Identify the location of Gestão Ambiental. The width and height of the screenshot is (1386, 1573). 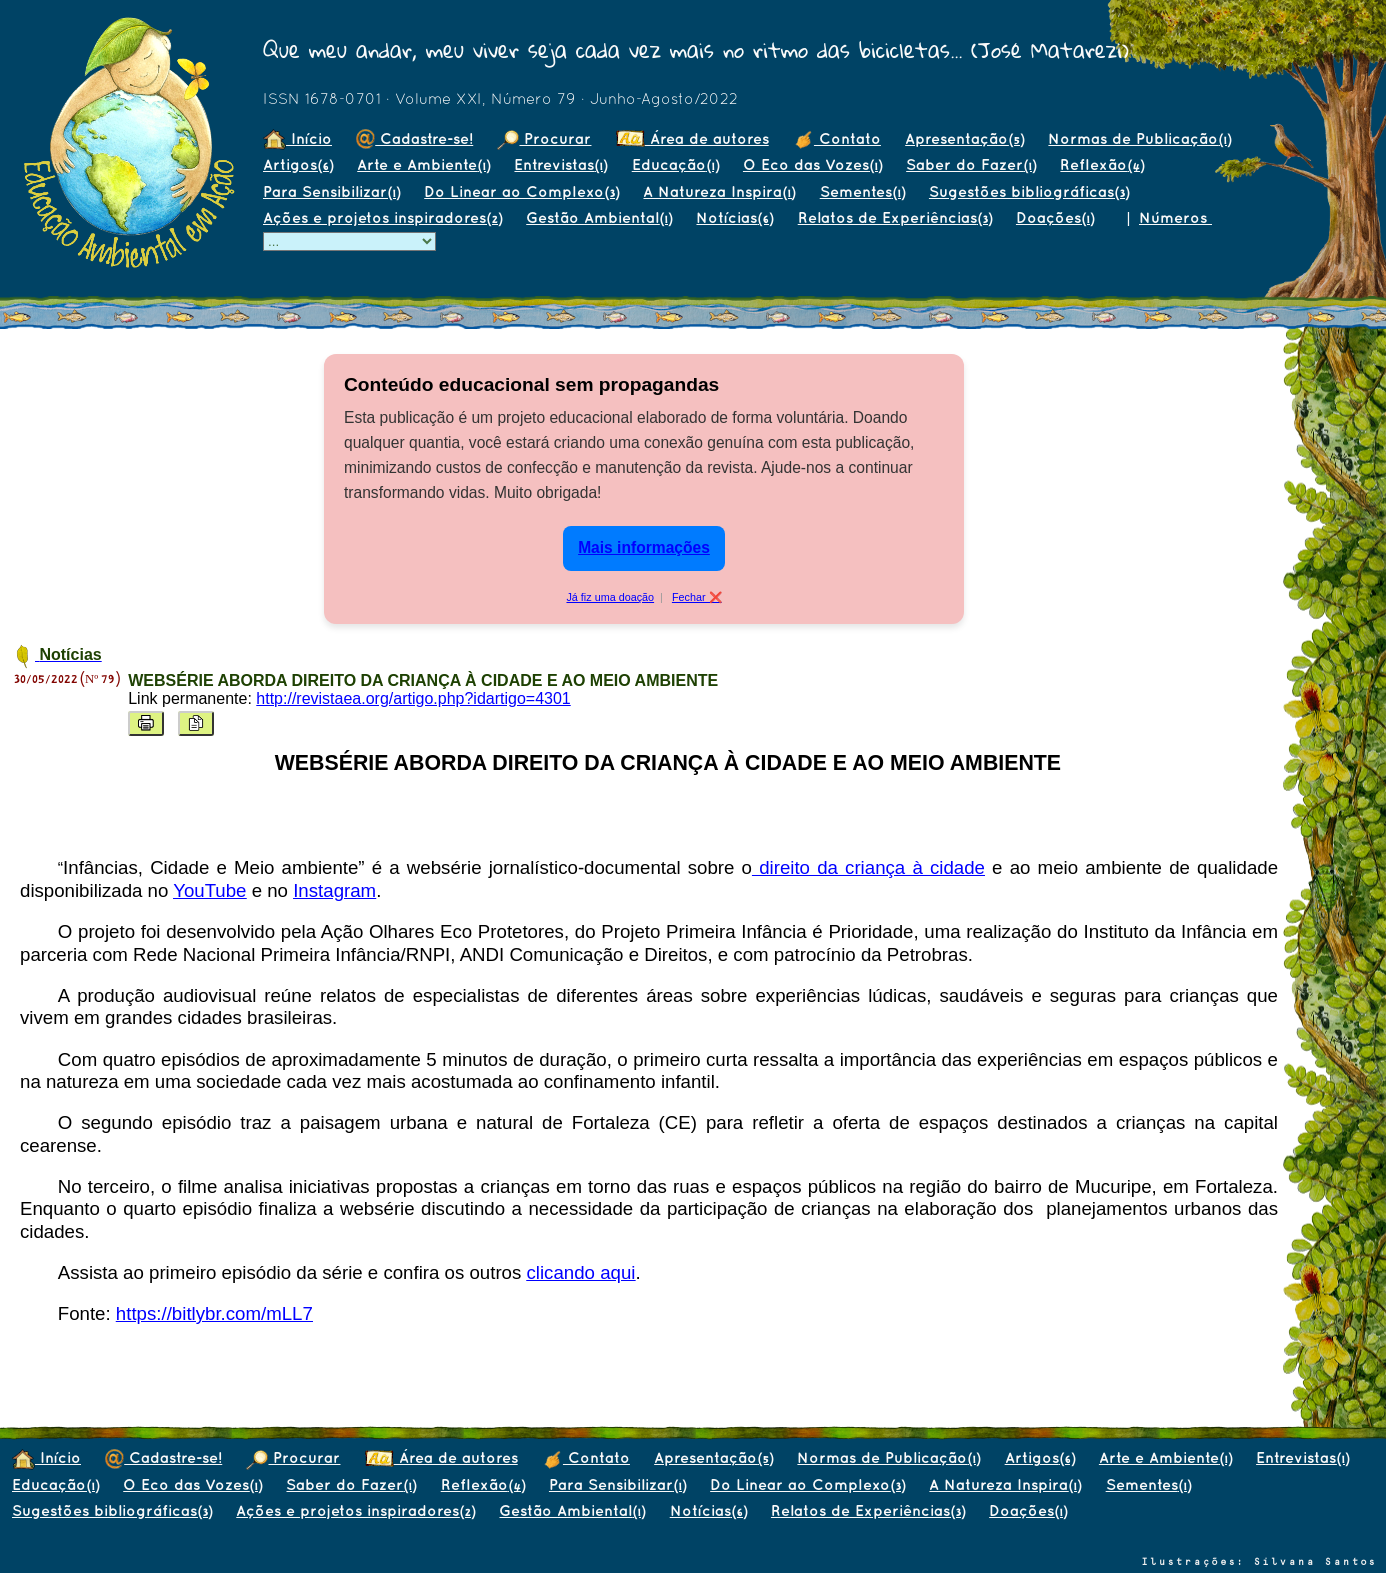
(599, 217).